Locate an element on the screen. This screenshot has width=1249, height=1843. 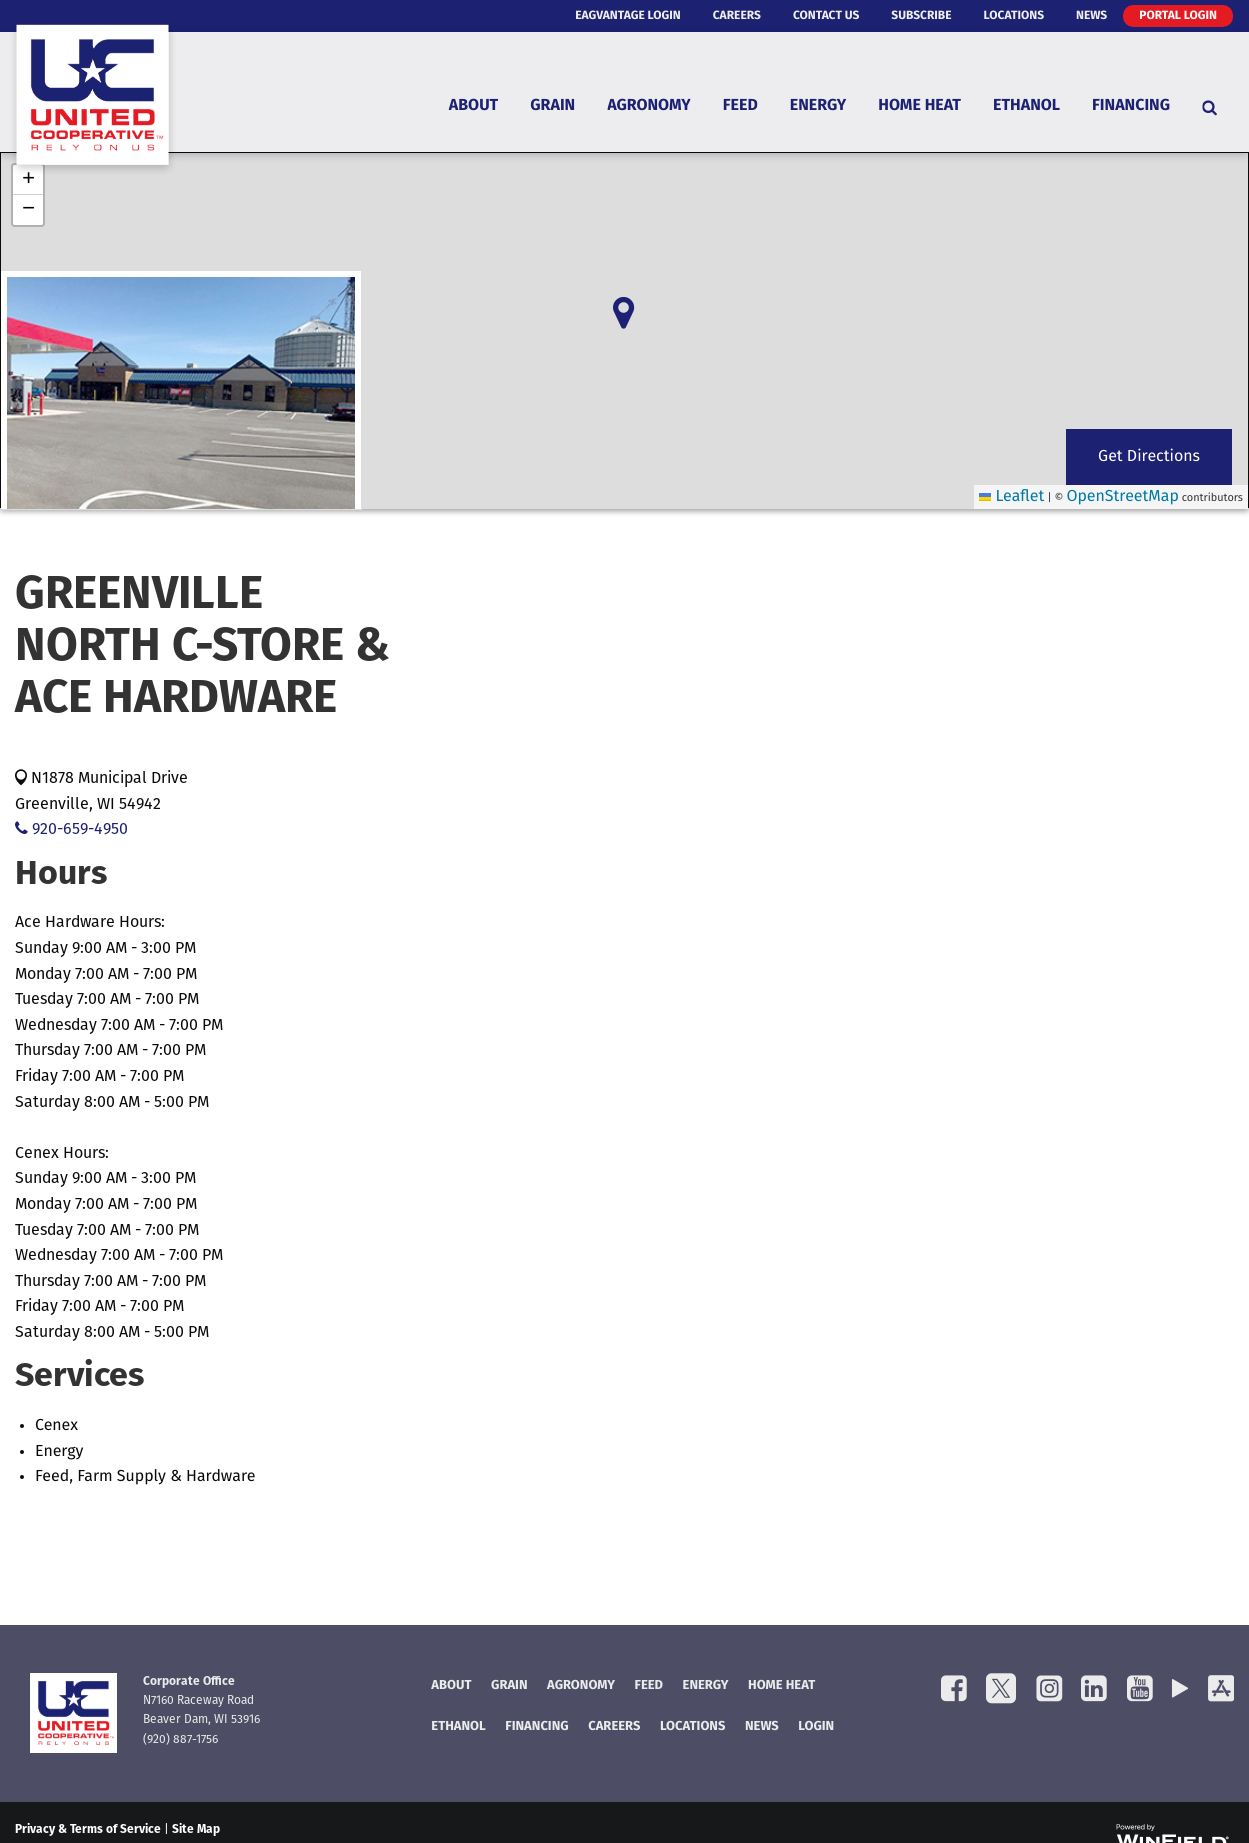
FINANCING is located at coordinates (536, 1727).